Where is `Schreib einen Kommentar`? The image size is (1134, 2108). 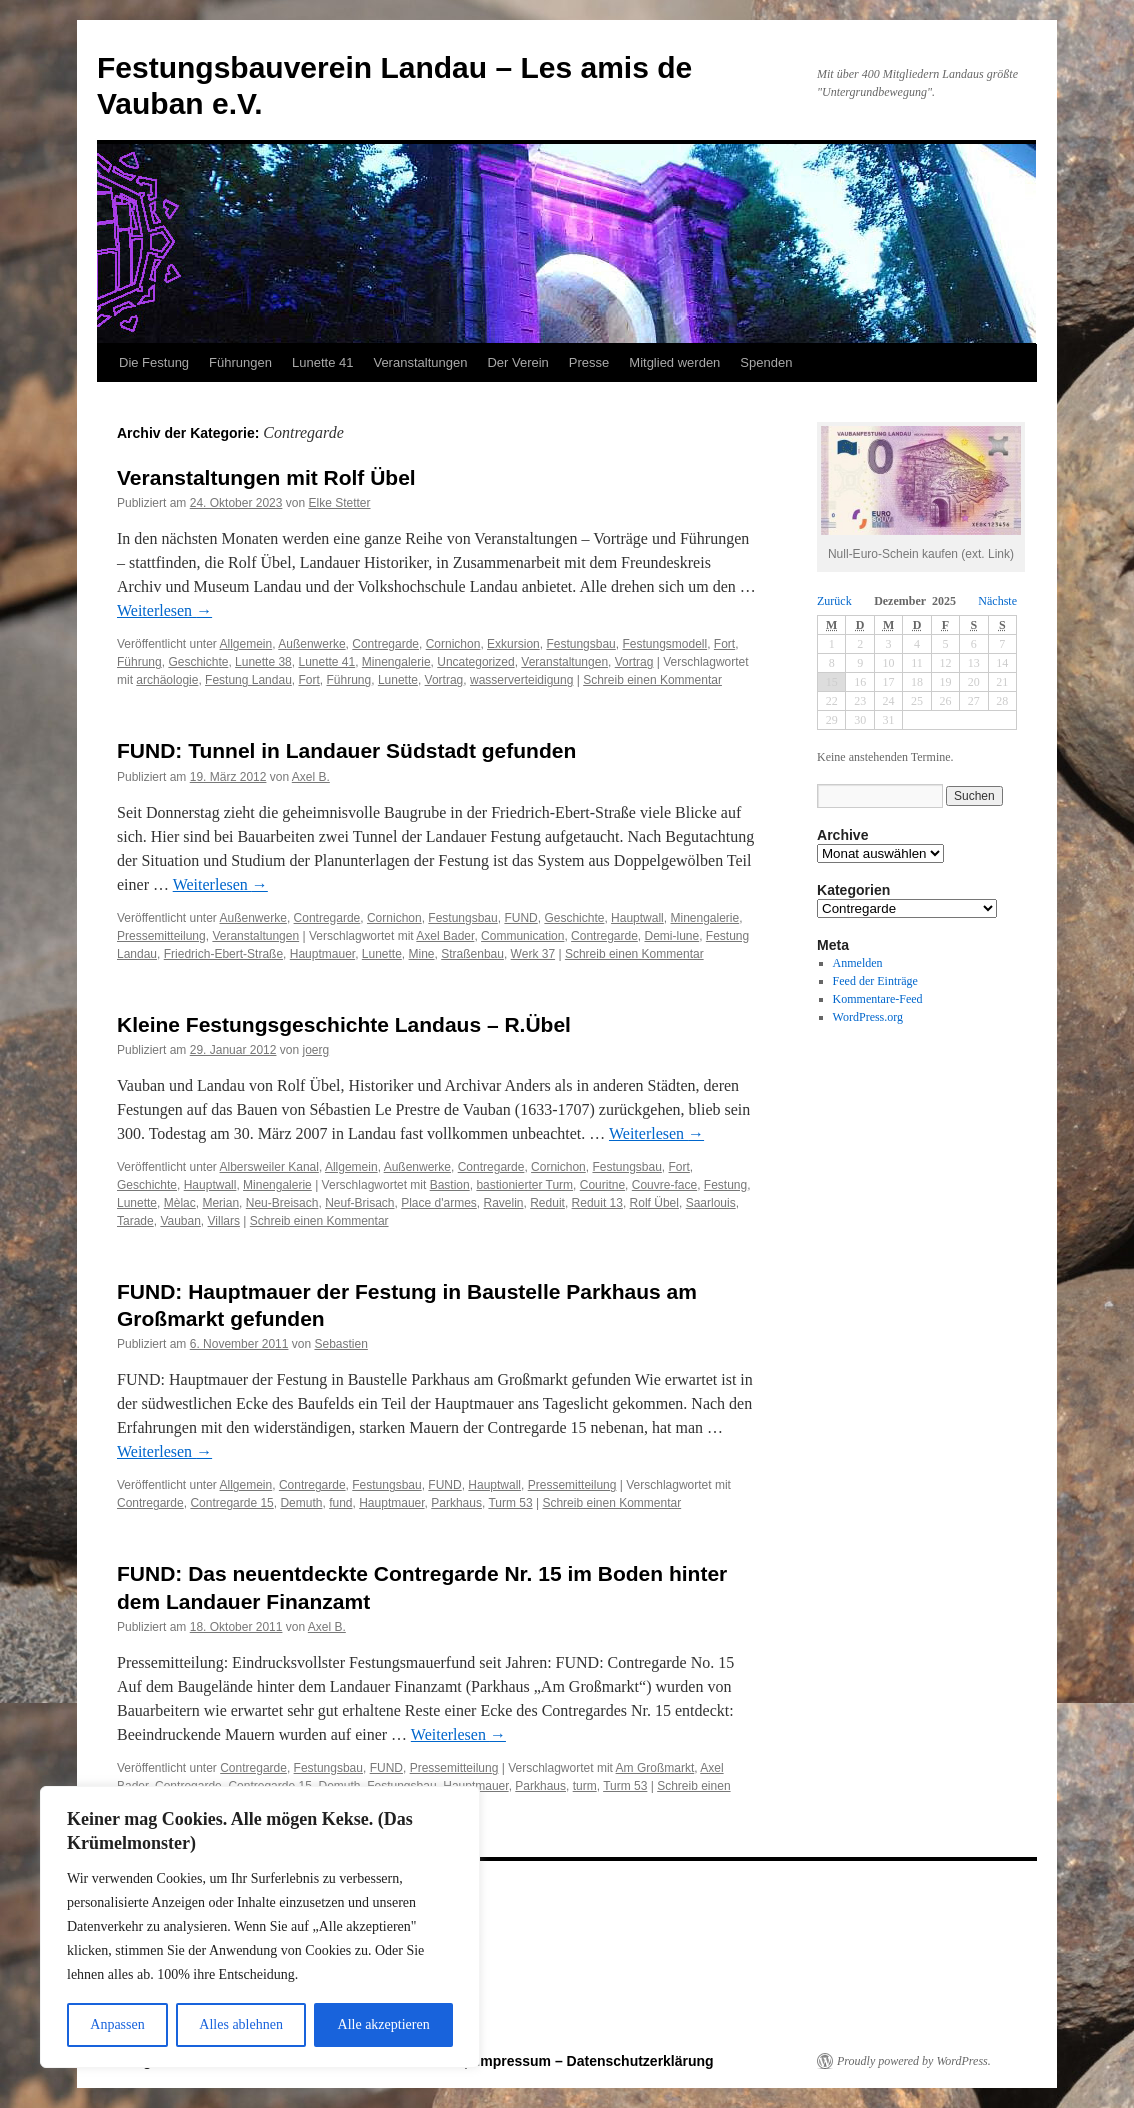 Schreib einen Kommentar is located at coordinates (652, 680).